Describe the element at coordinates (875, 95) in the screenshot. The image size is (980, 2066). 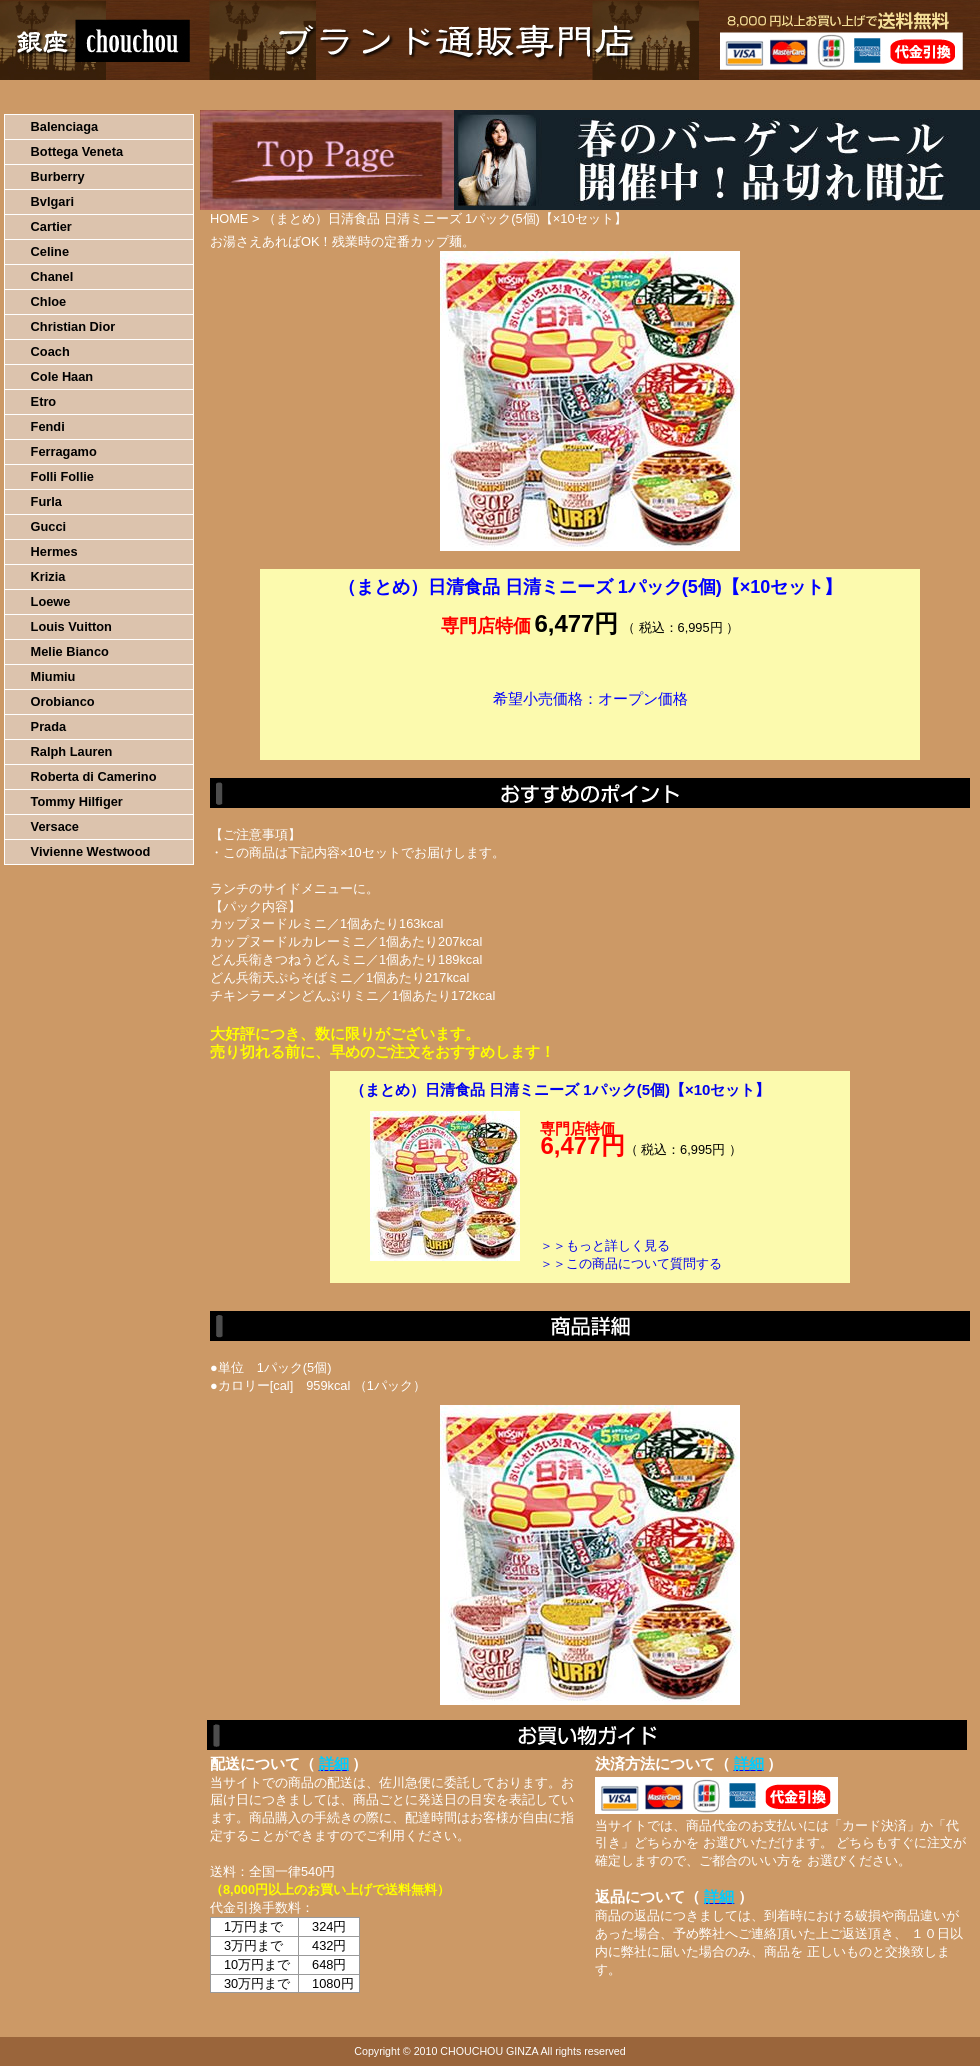
I see `カートの中を見る` at that location.